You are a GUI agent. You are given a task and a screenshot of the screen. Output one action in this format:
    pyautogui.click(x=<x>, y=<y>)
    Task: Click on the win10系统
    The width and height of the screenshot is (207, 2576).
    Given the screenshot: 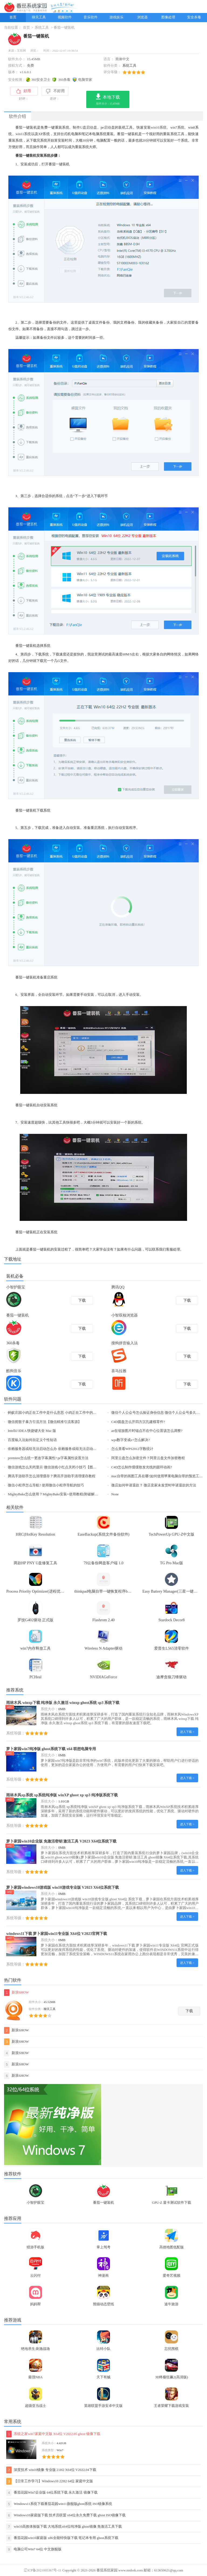 What is the action you would take?
    pyautogui.click(x=159, y=127)
    